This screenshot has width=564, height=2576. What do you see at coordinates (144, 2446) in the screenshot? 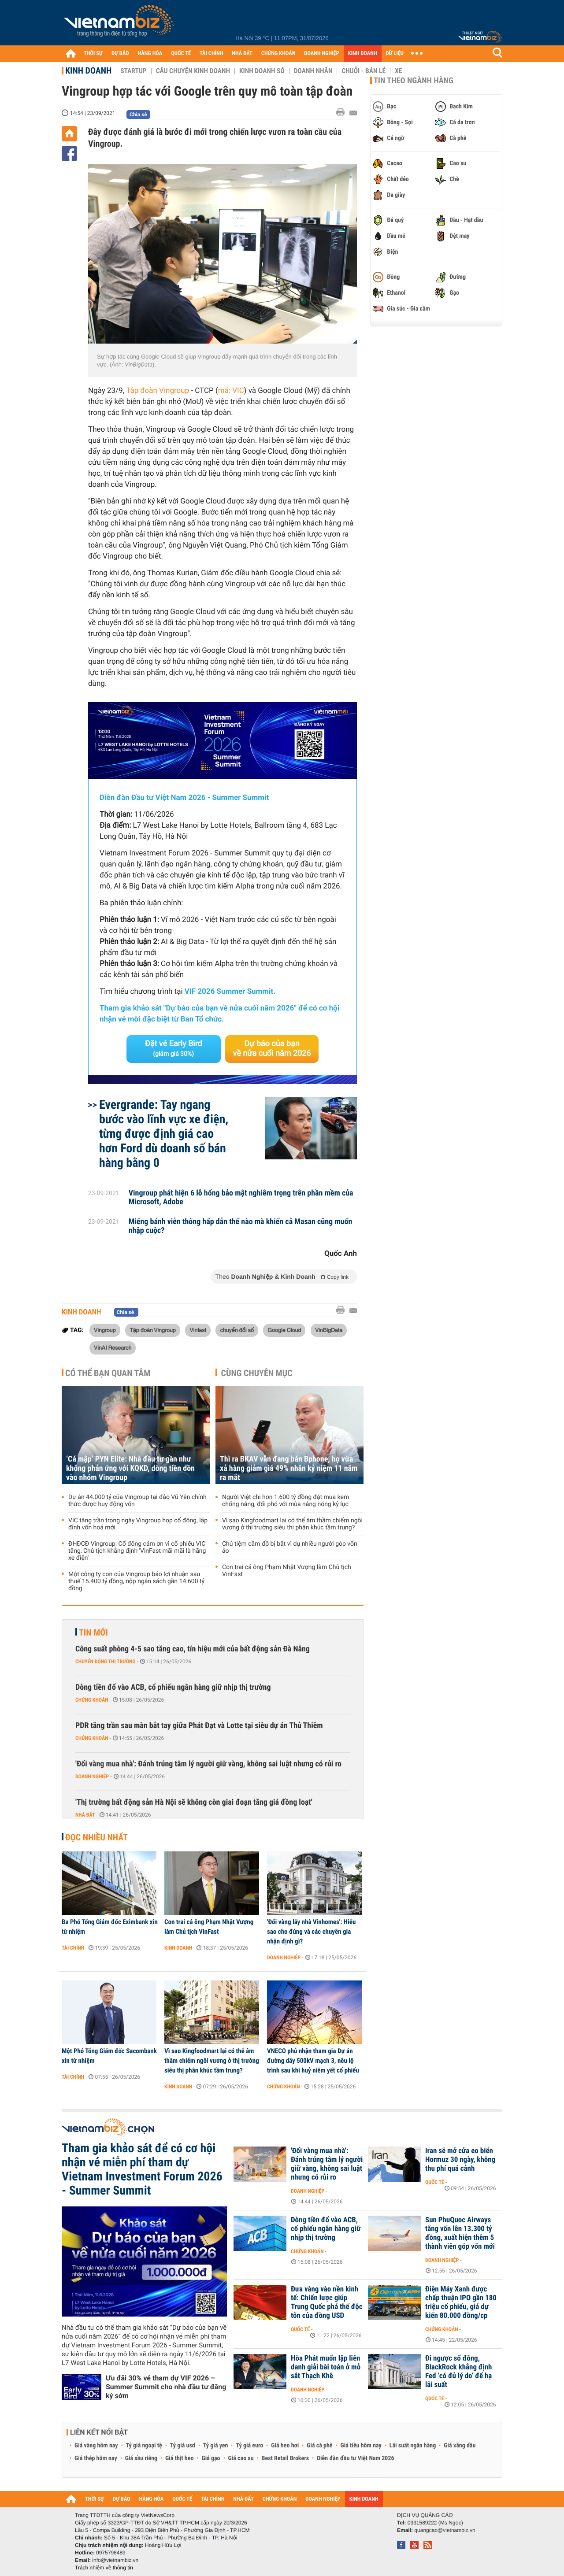
I see `Tỷ giá ngoại tệ` at bounding box center [144, 2446].